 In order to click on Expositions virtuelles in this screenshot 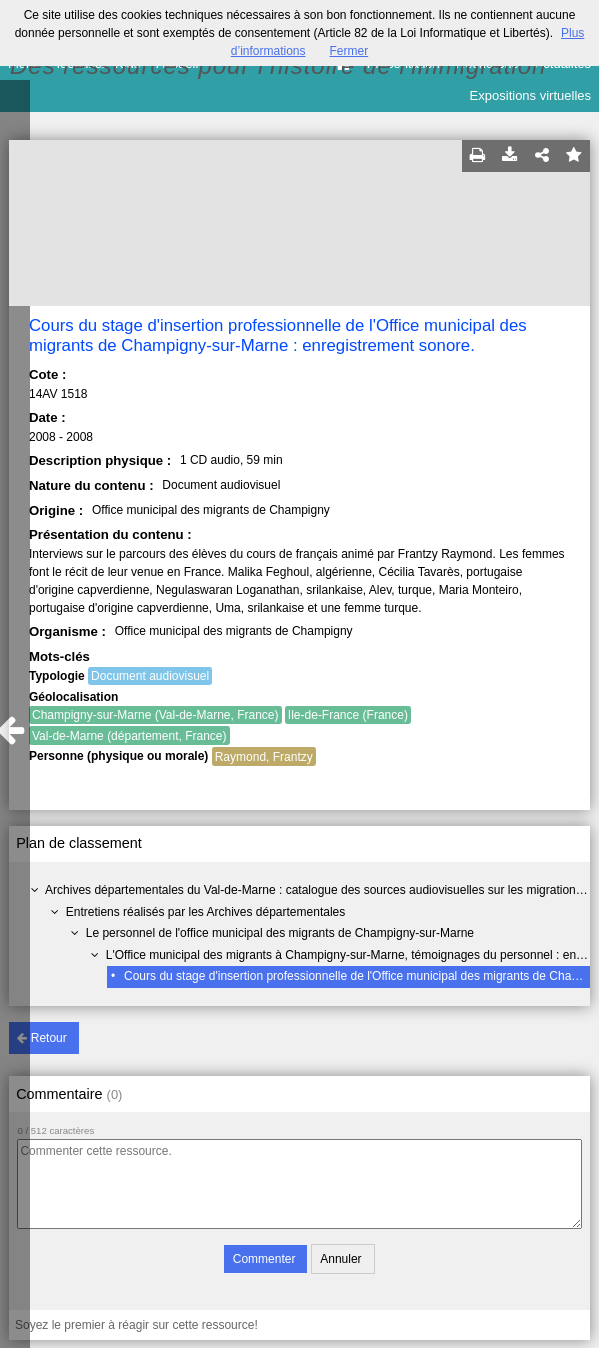, I will do `click(530, 95)`.